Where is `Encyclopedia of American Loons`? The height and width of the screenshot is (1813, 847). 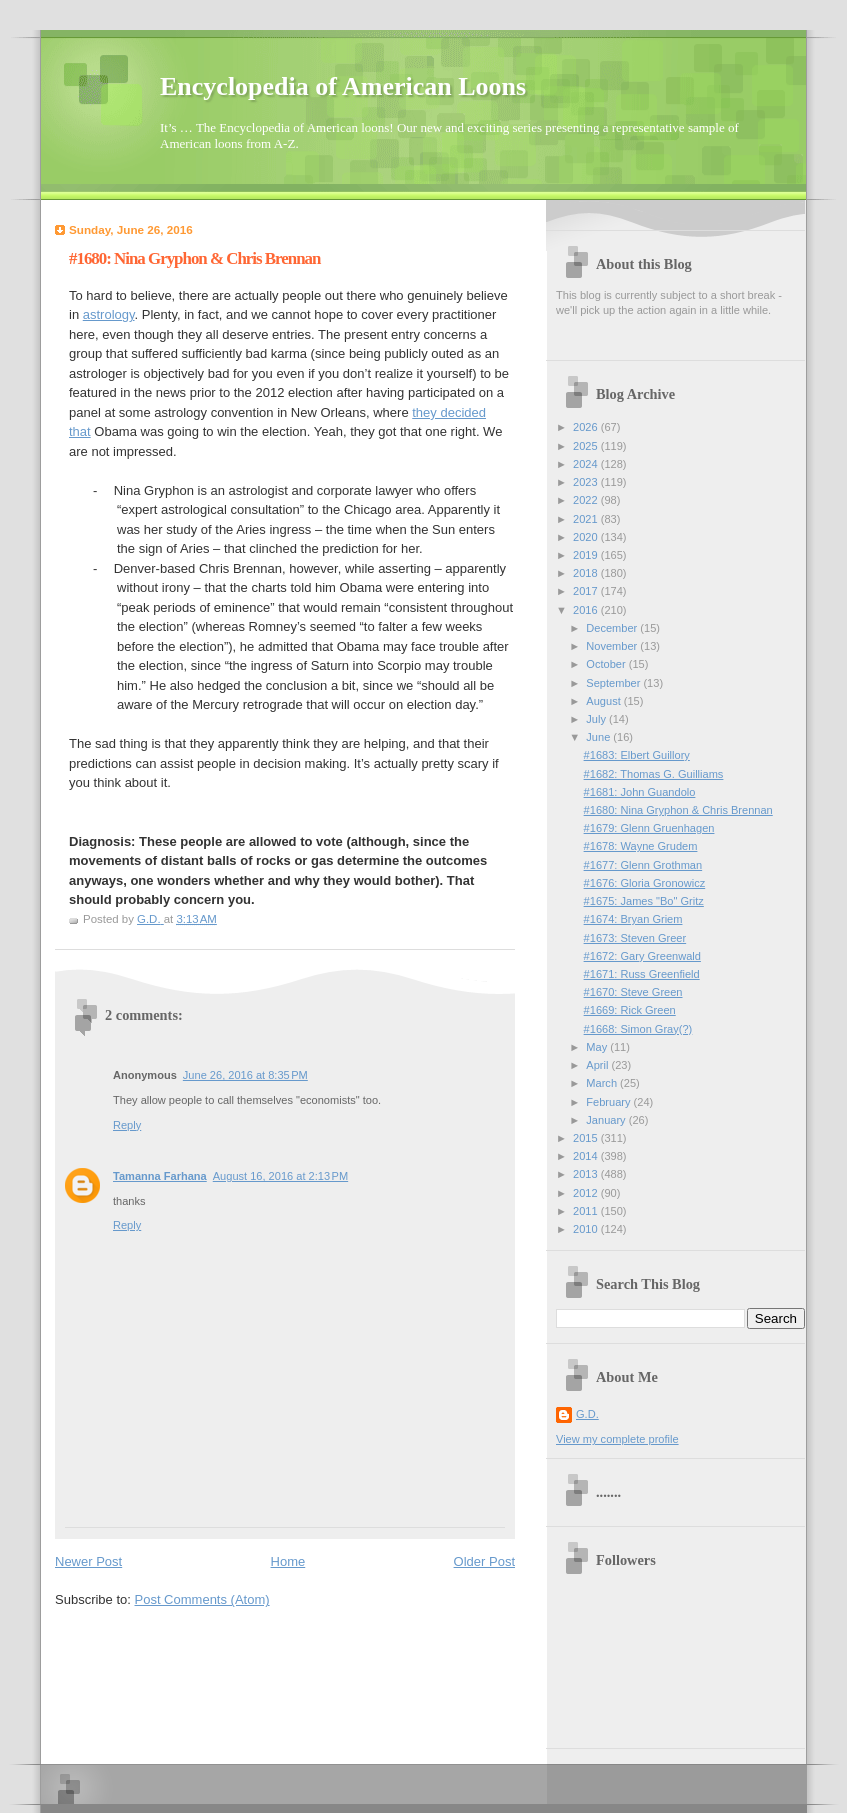 Encyclopedia of American Loons is located at coordinates (343, 86).